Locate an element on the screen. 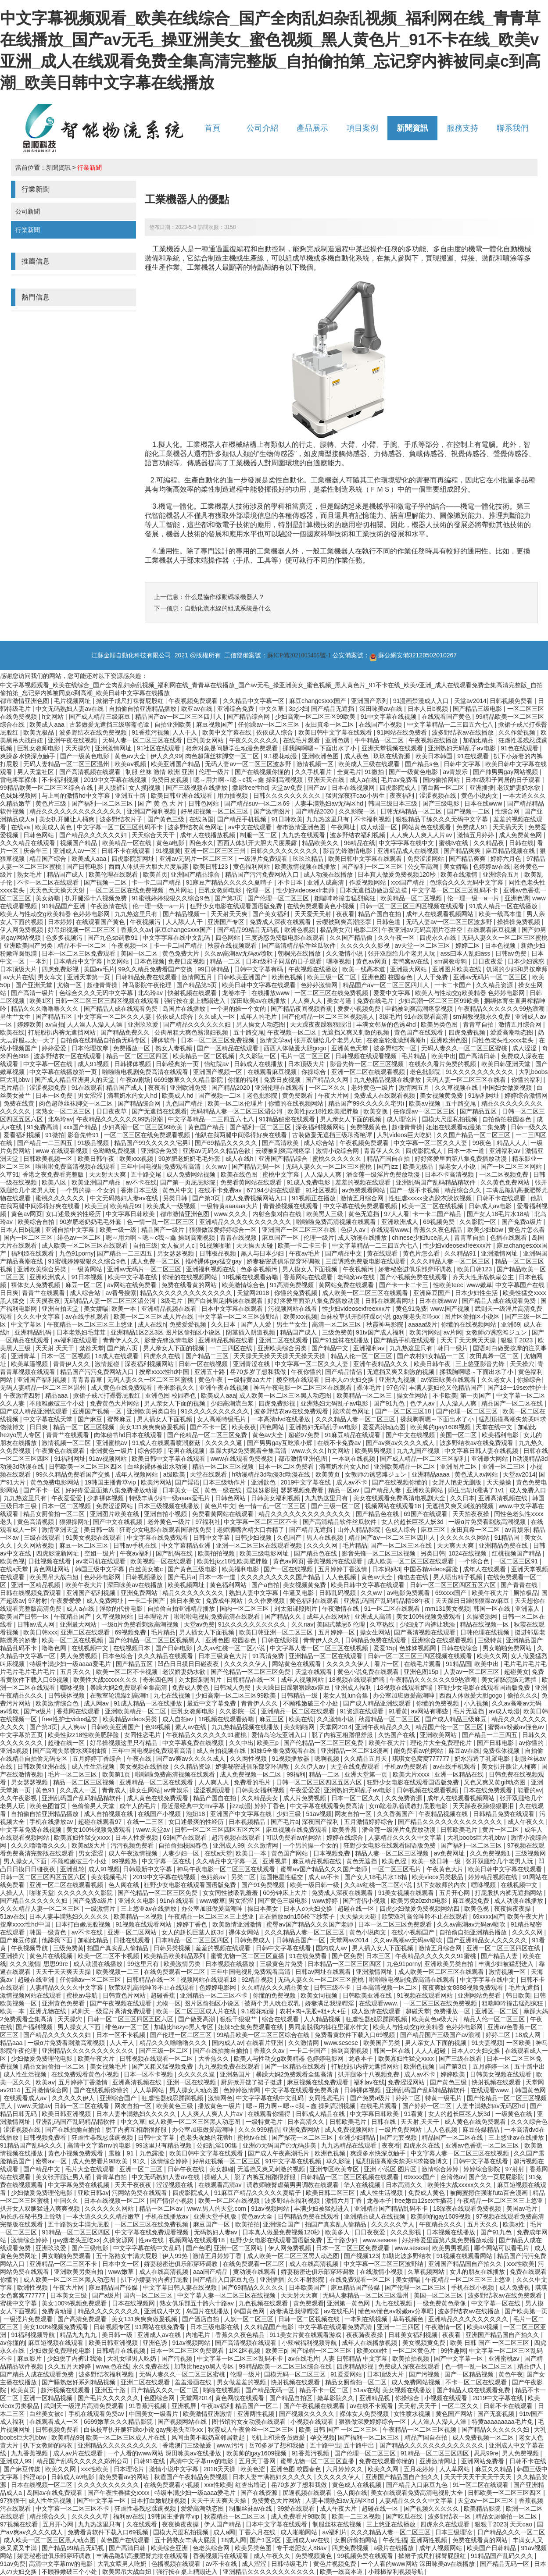 The width and height of the screenshot is (548, 2576). 91一区二区在线观看 is located at coordinates (393, 1608).